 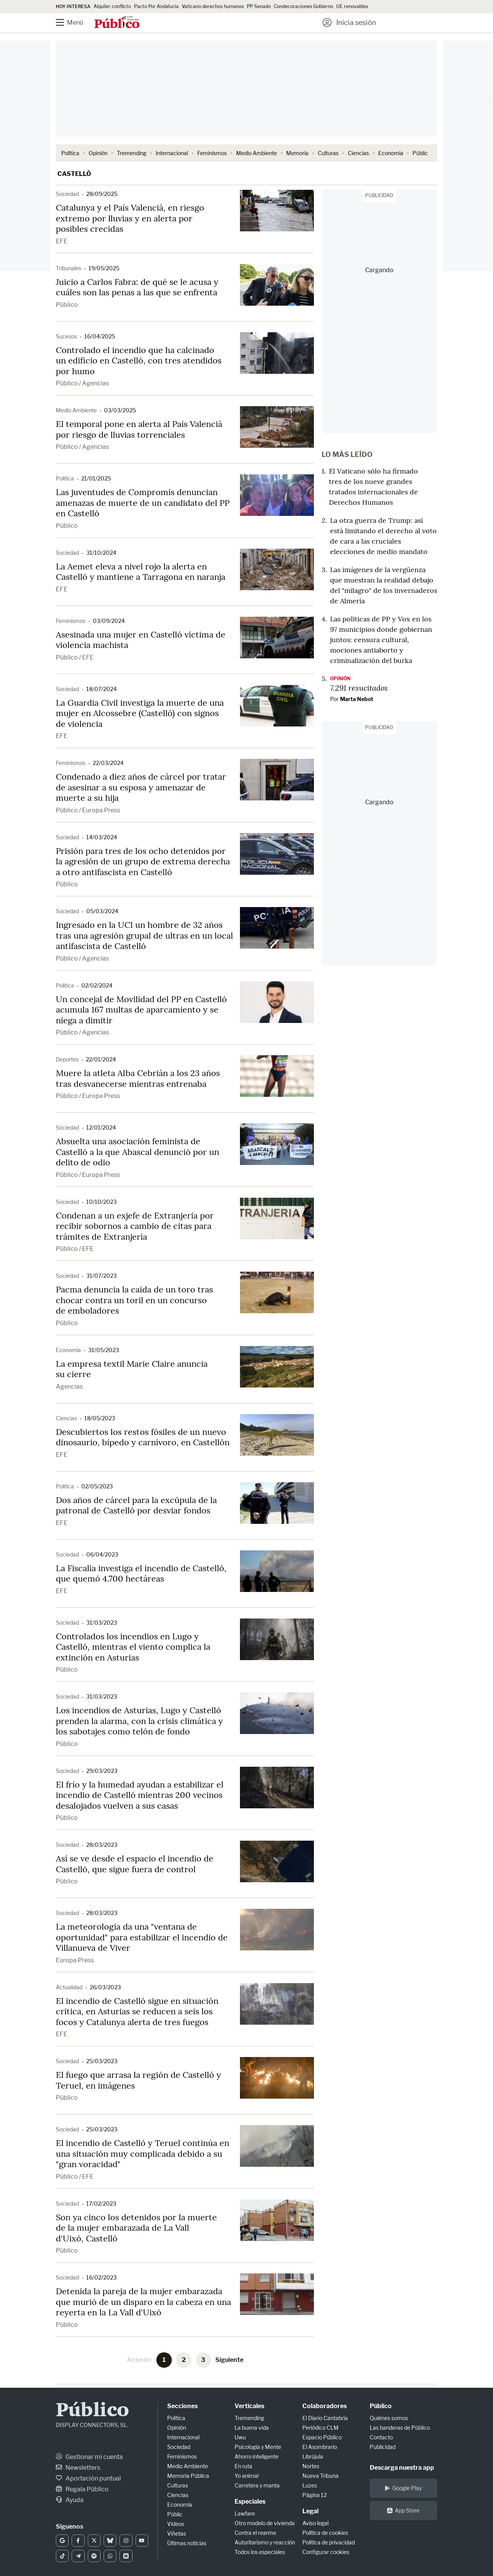 What do you see at coordinates (78, 2467) in the screenshot?
I see `Newsletters` at bounding box center [78, 2467].